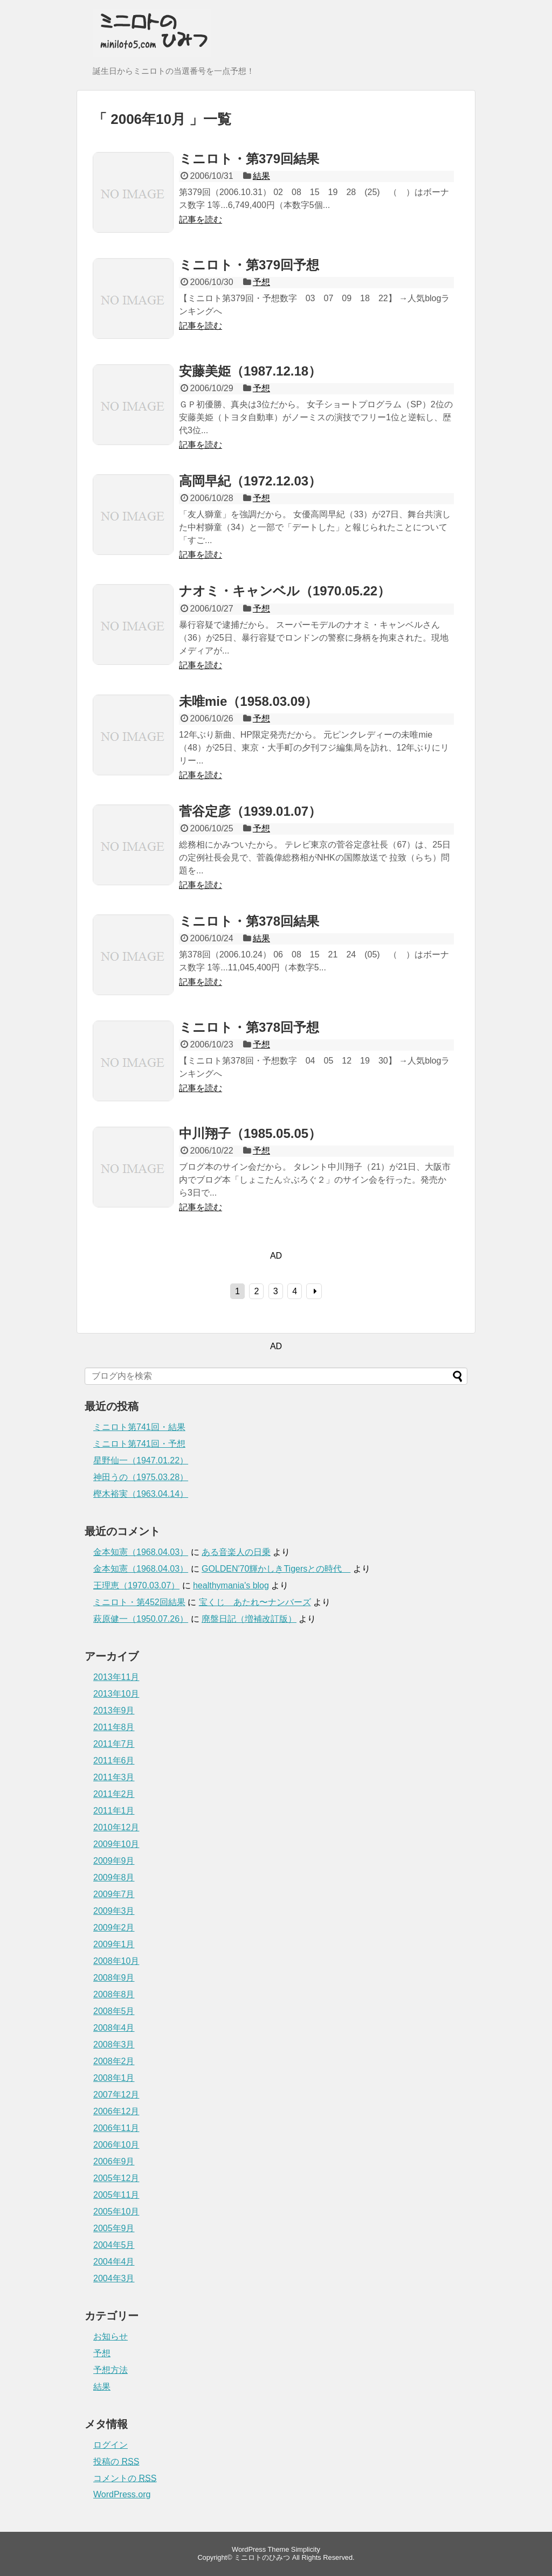 This screenshot has height=2576, width=552. What do you see at coordinates (250, 811) in the screenshot?
I see `菅谷定彦（1939.01.07）` at bounding box center [250, 811].